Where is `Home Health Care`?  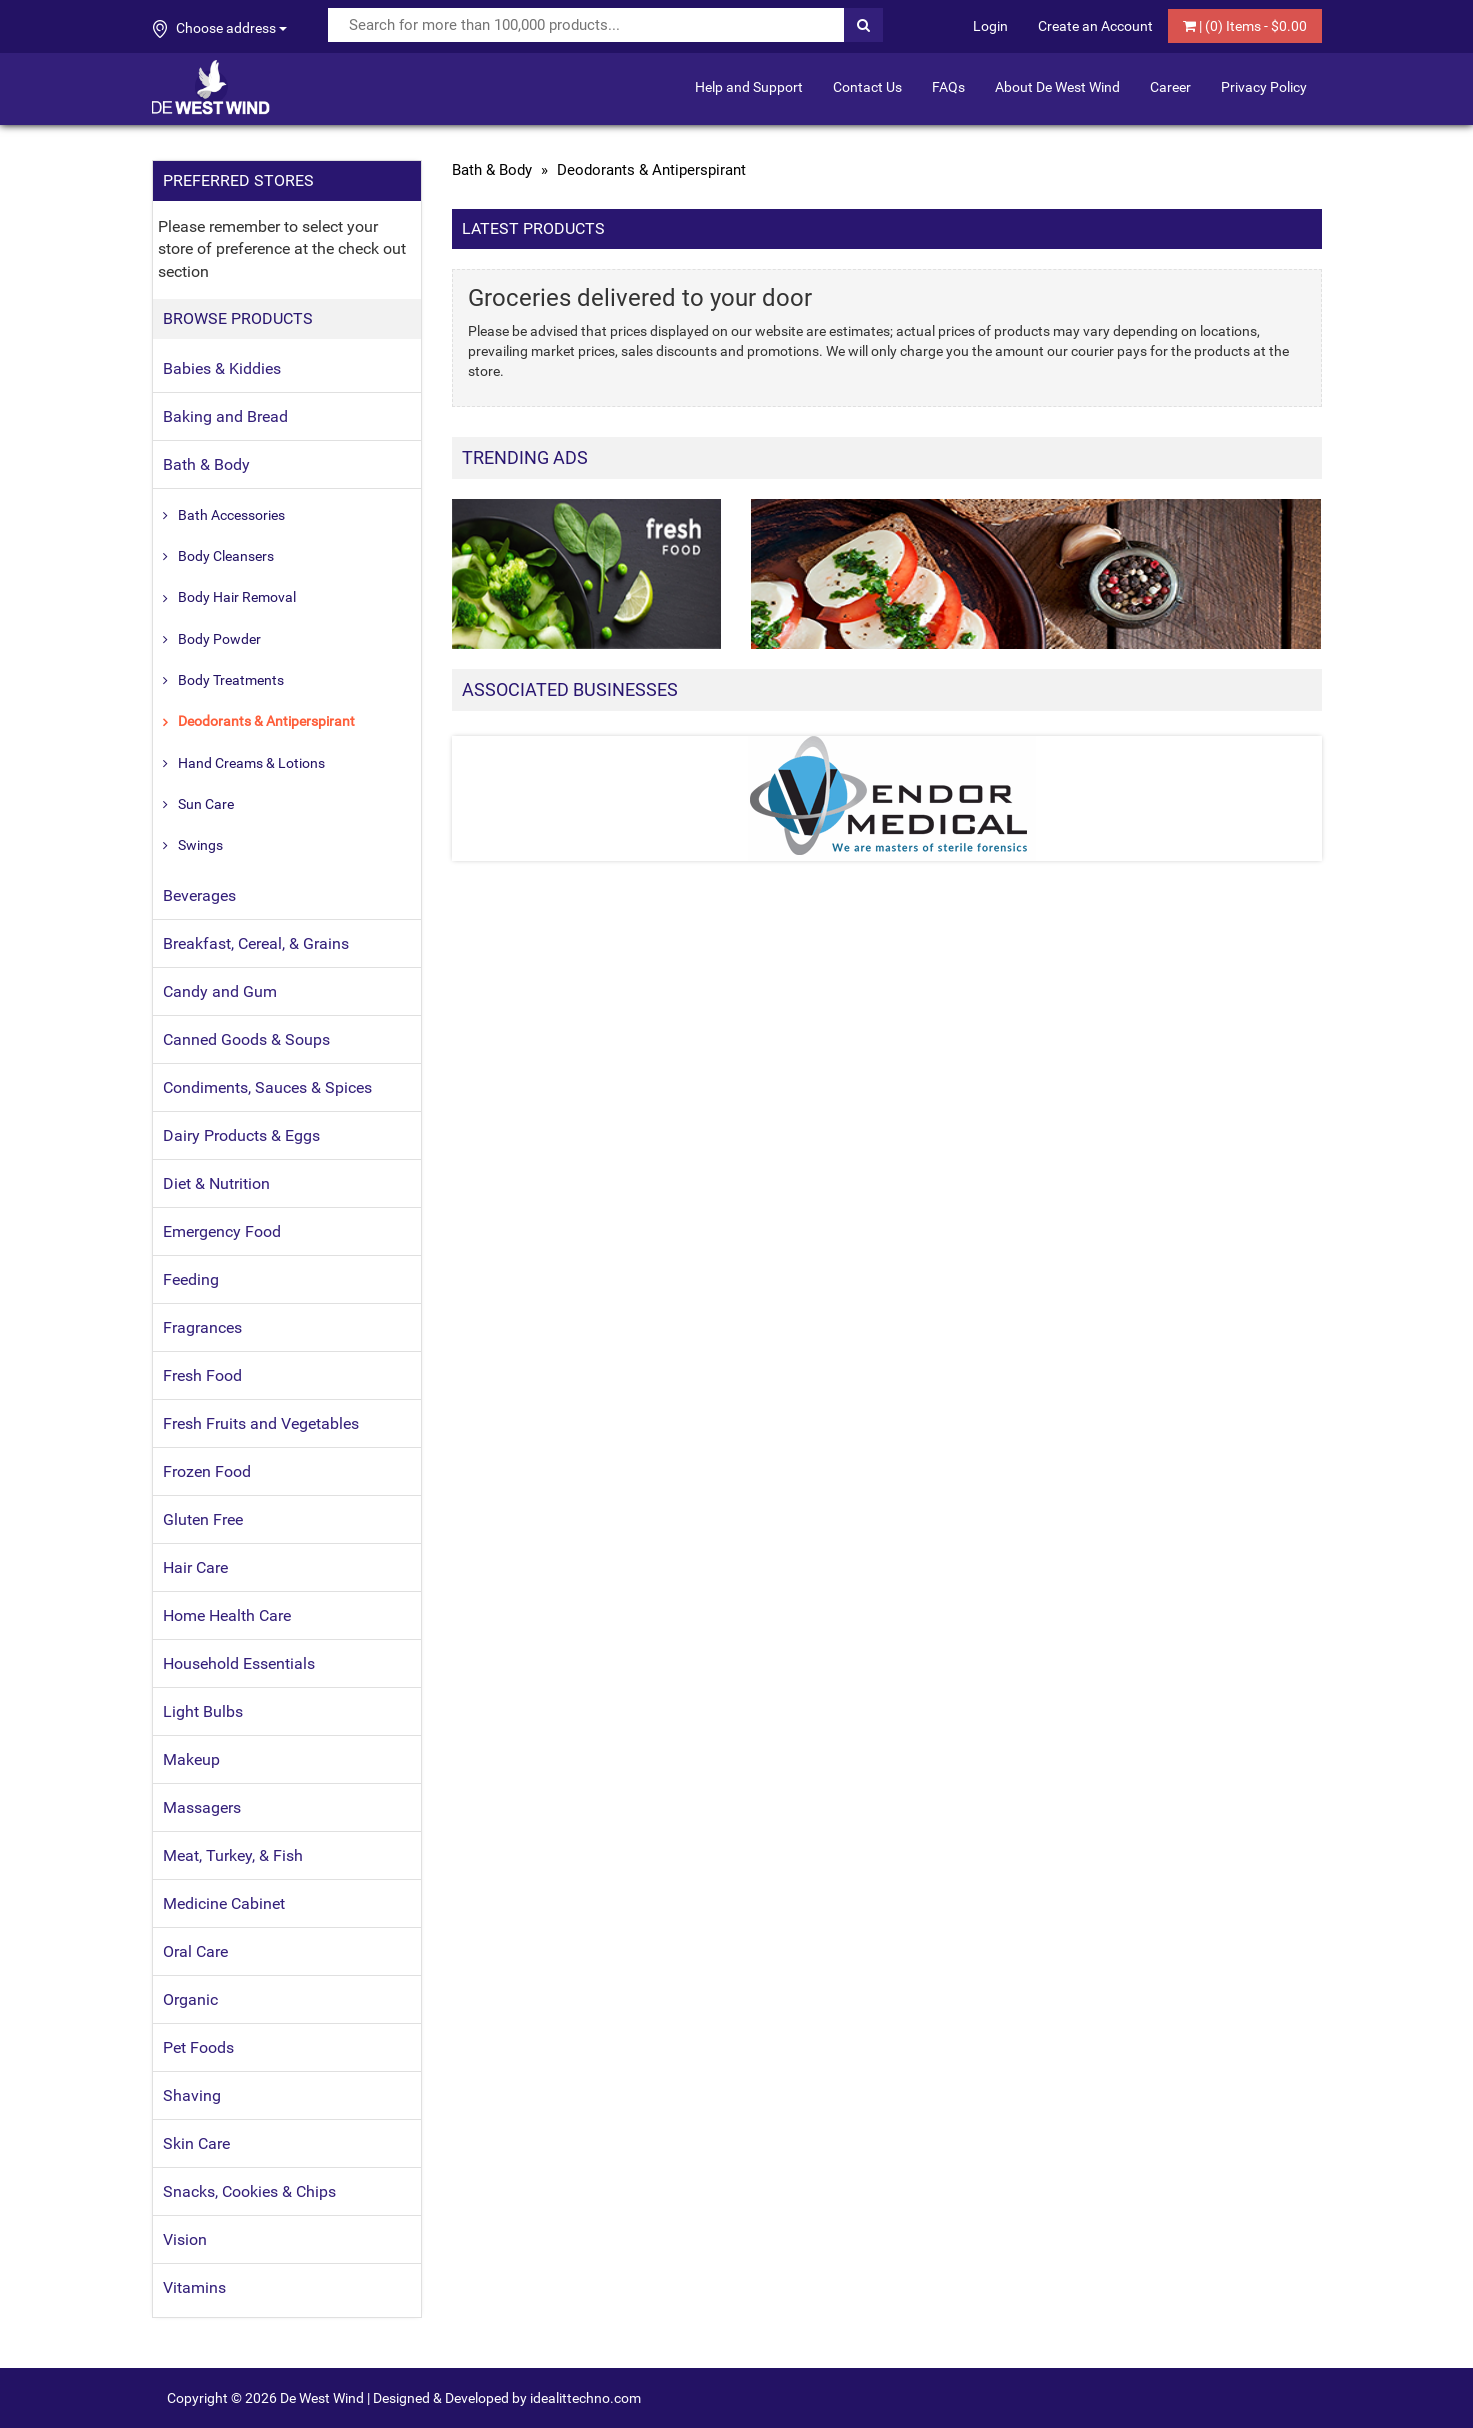 Home Health Care is located at coordinates (227, 1615).